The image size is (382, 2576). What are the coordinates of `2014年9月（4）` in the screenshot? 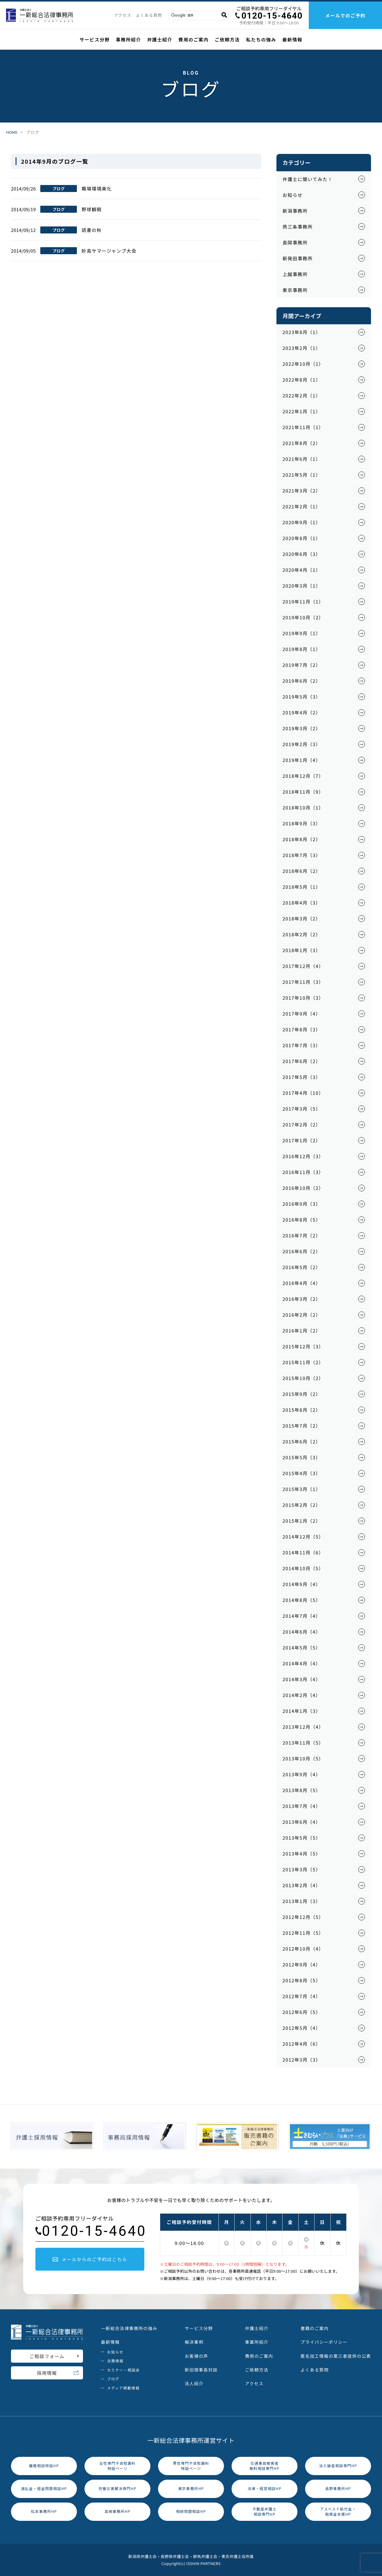 It's located at (302, 1584).